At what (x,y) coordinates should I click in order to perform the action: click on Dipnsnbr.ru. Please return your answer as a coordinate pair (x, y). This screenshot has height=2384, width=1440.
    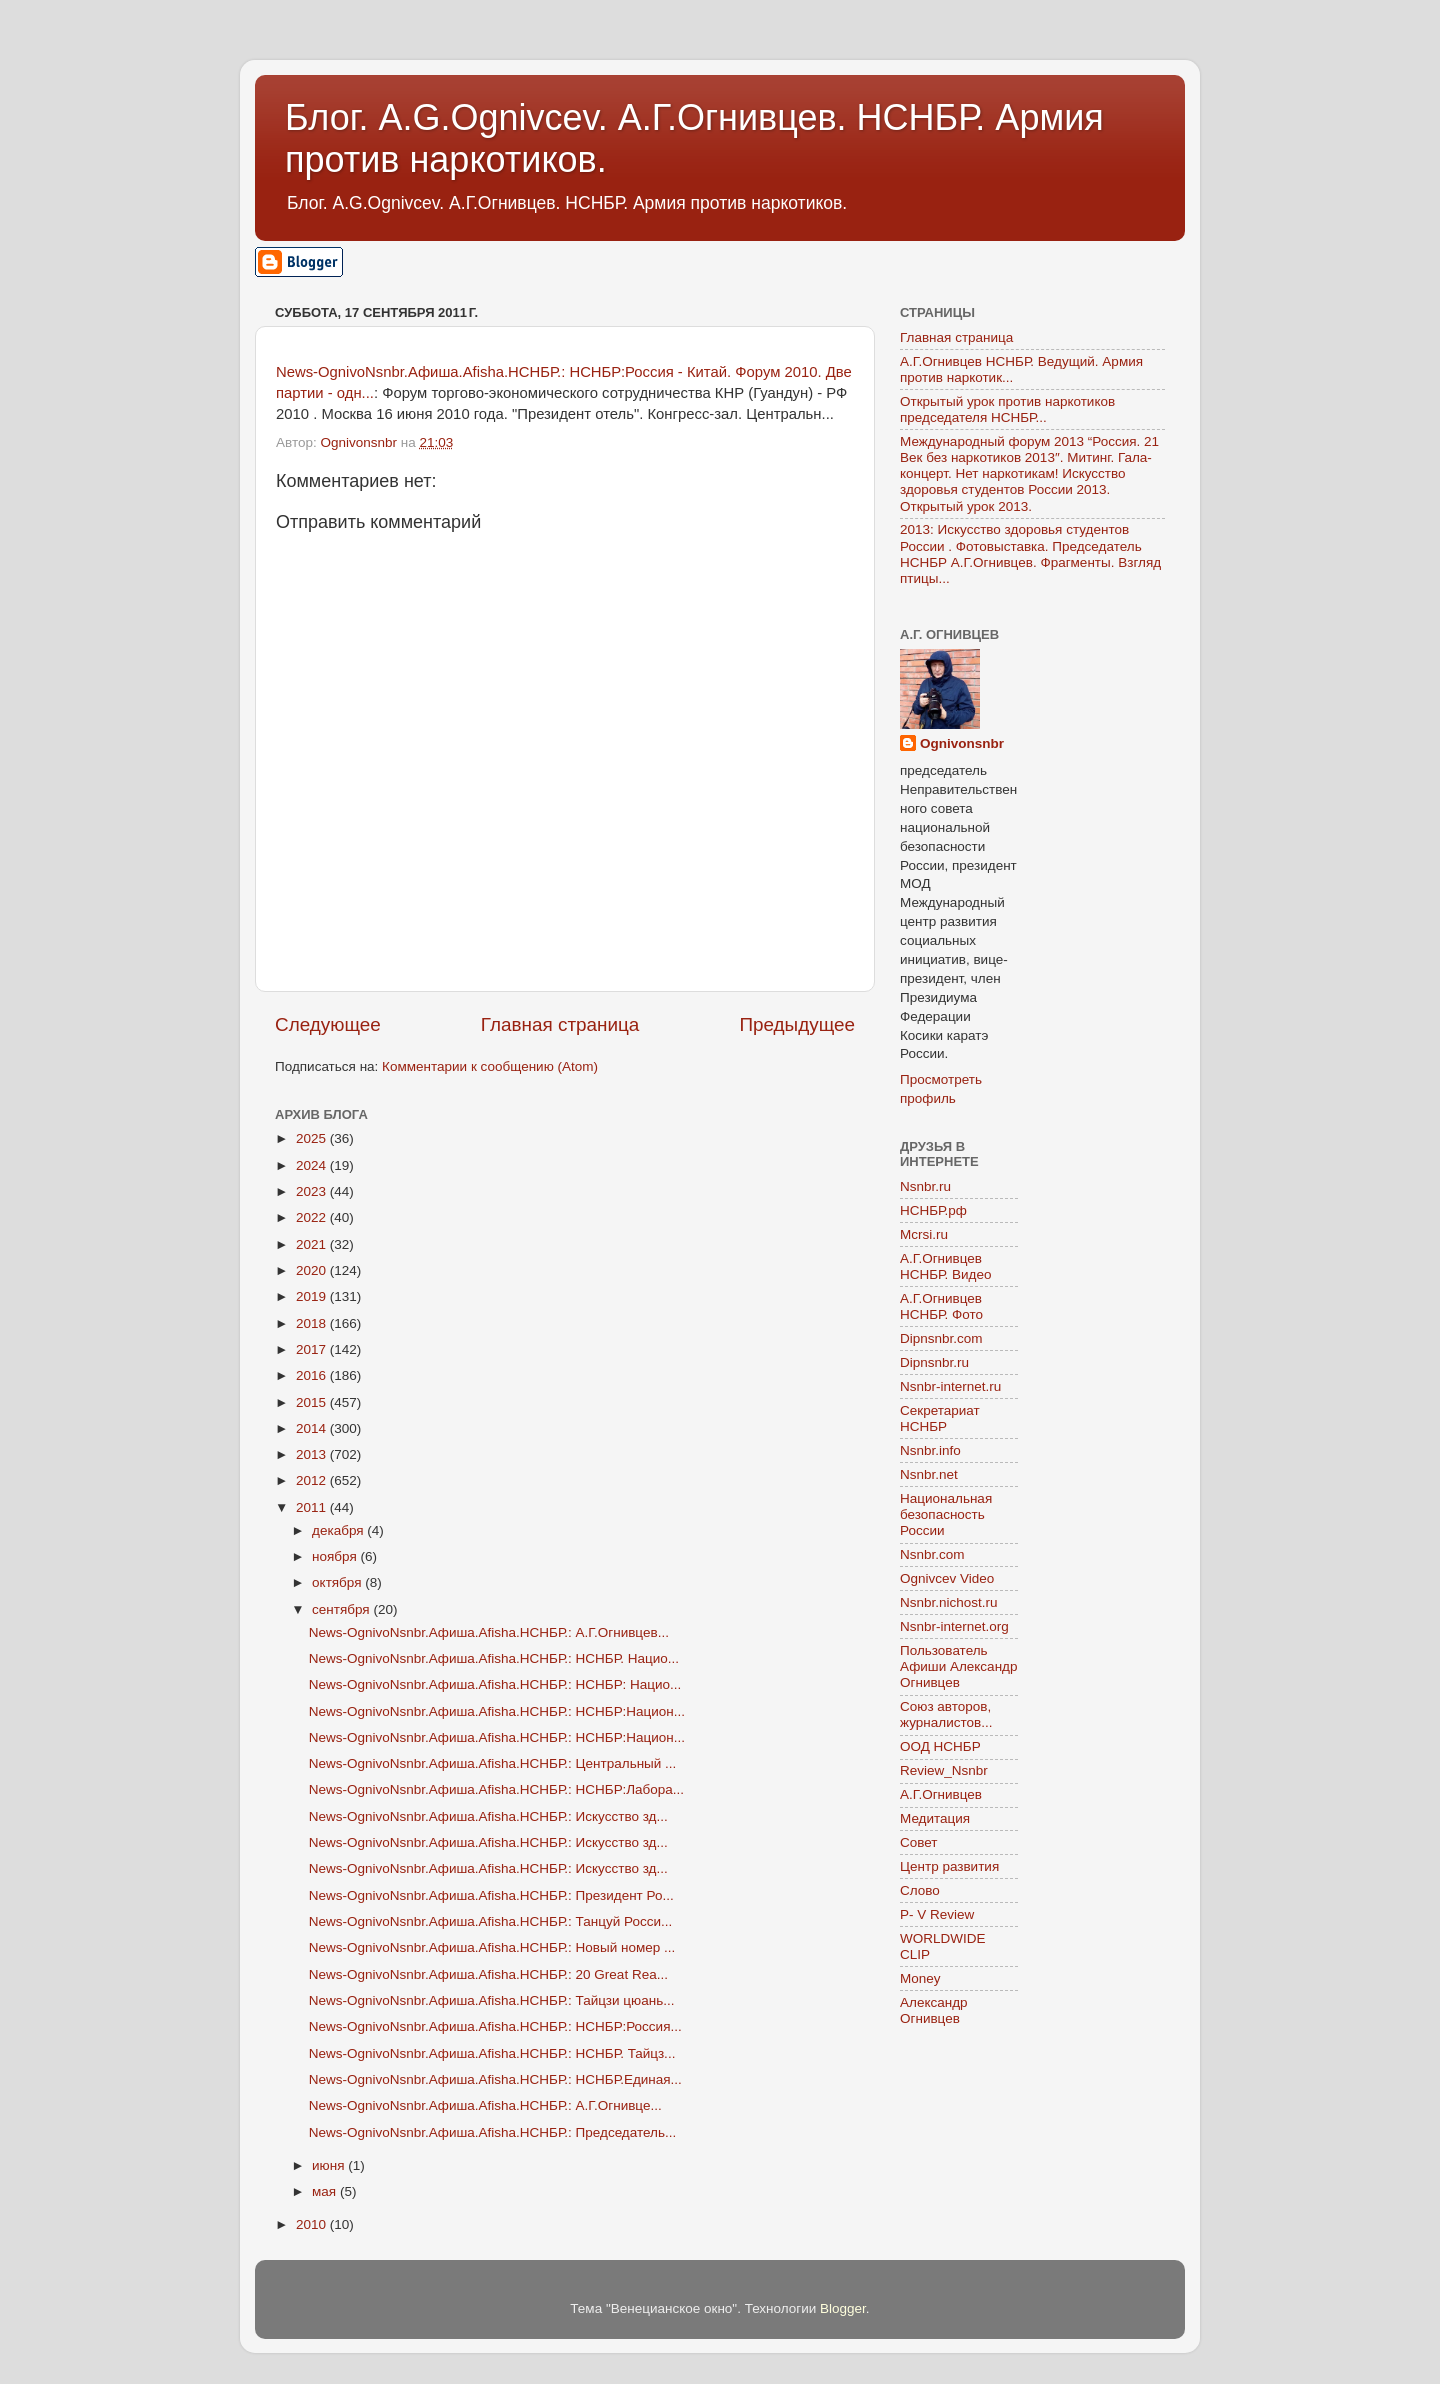
    Looking at the image, I should click on (934, 1362).